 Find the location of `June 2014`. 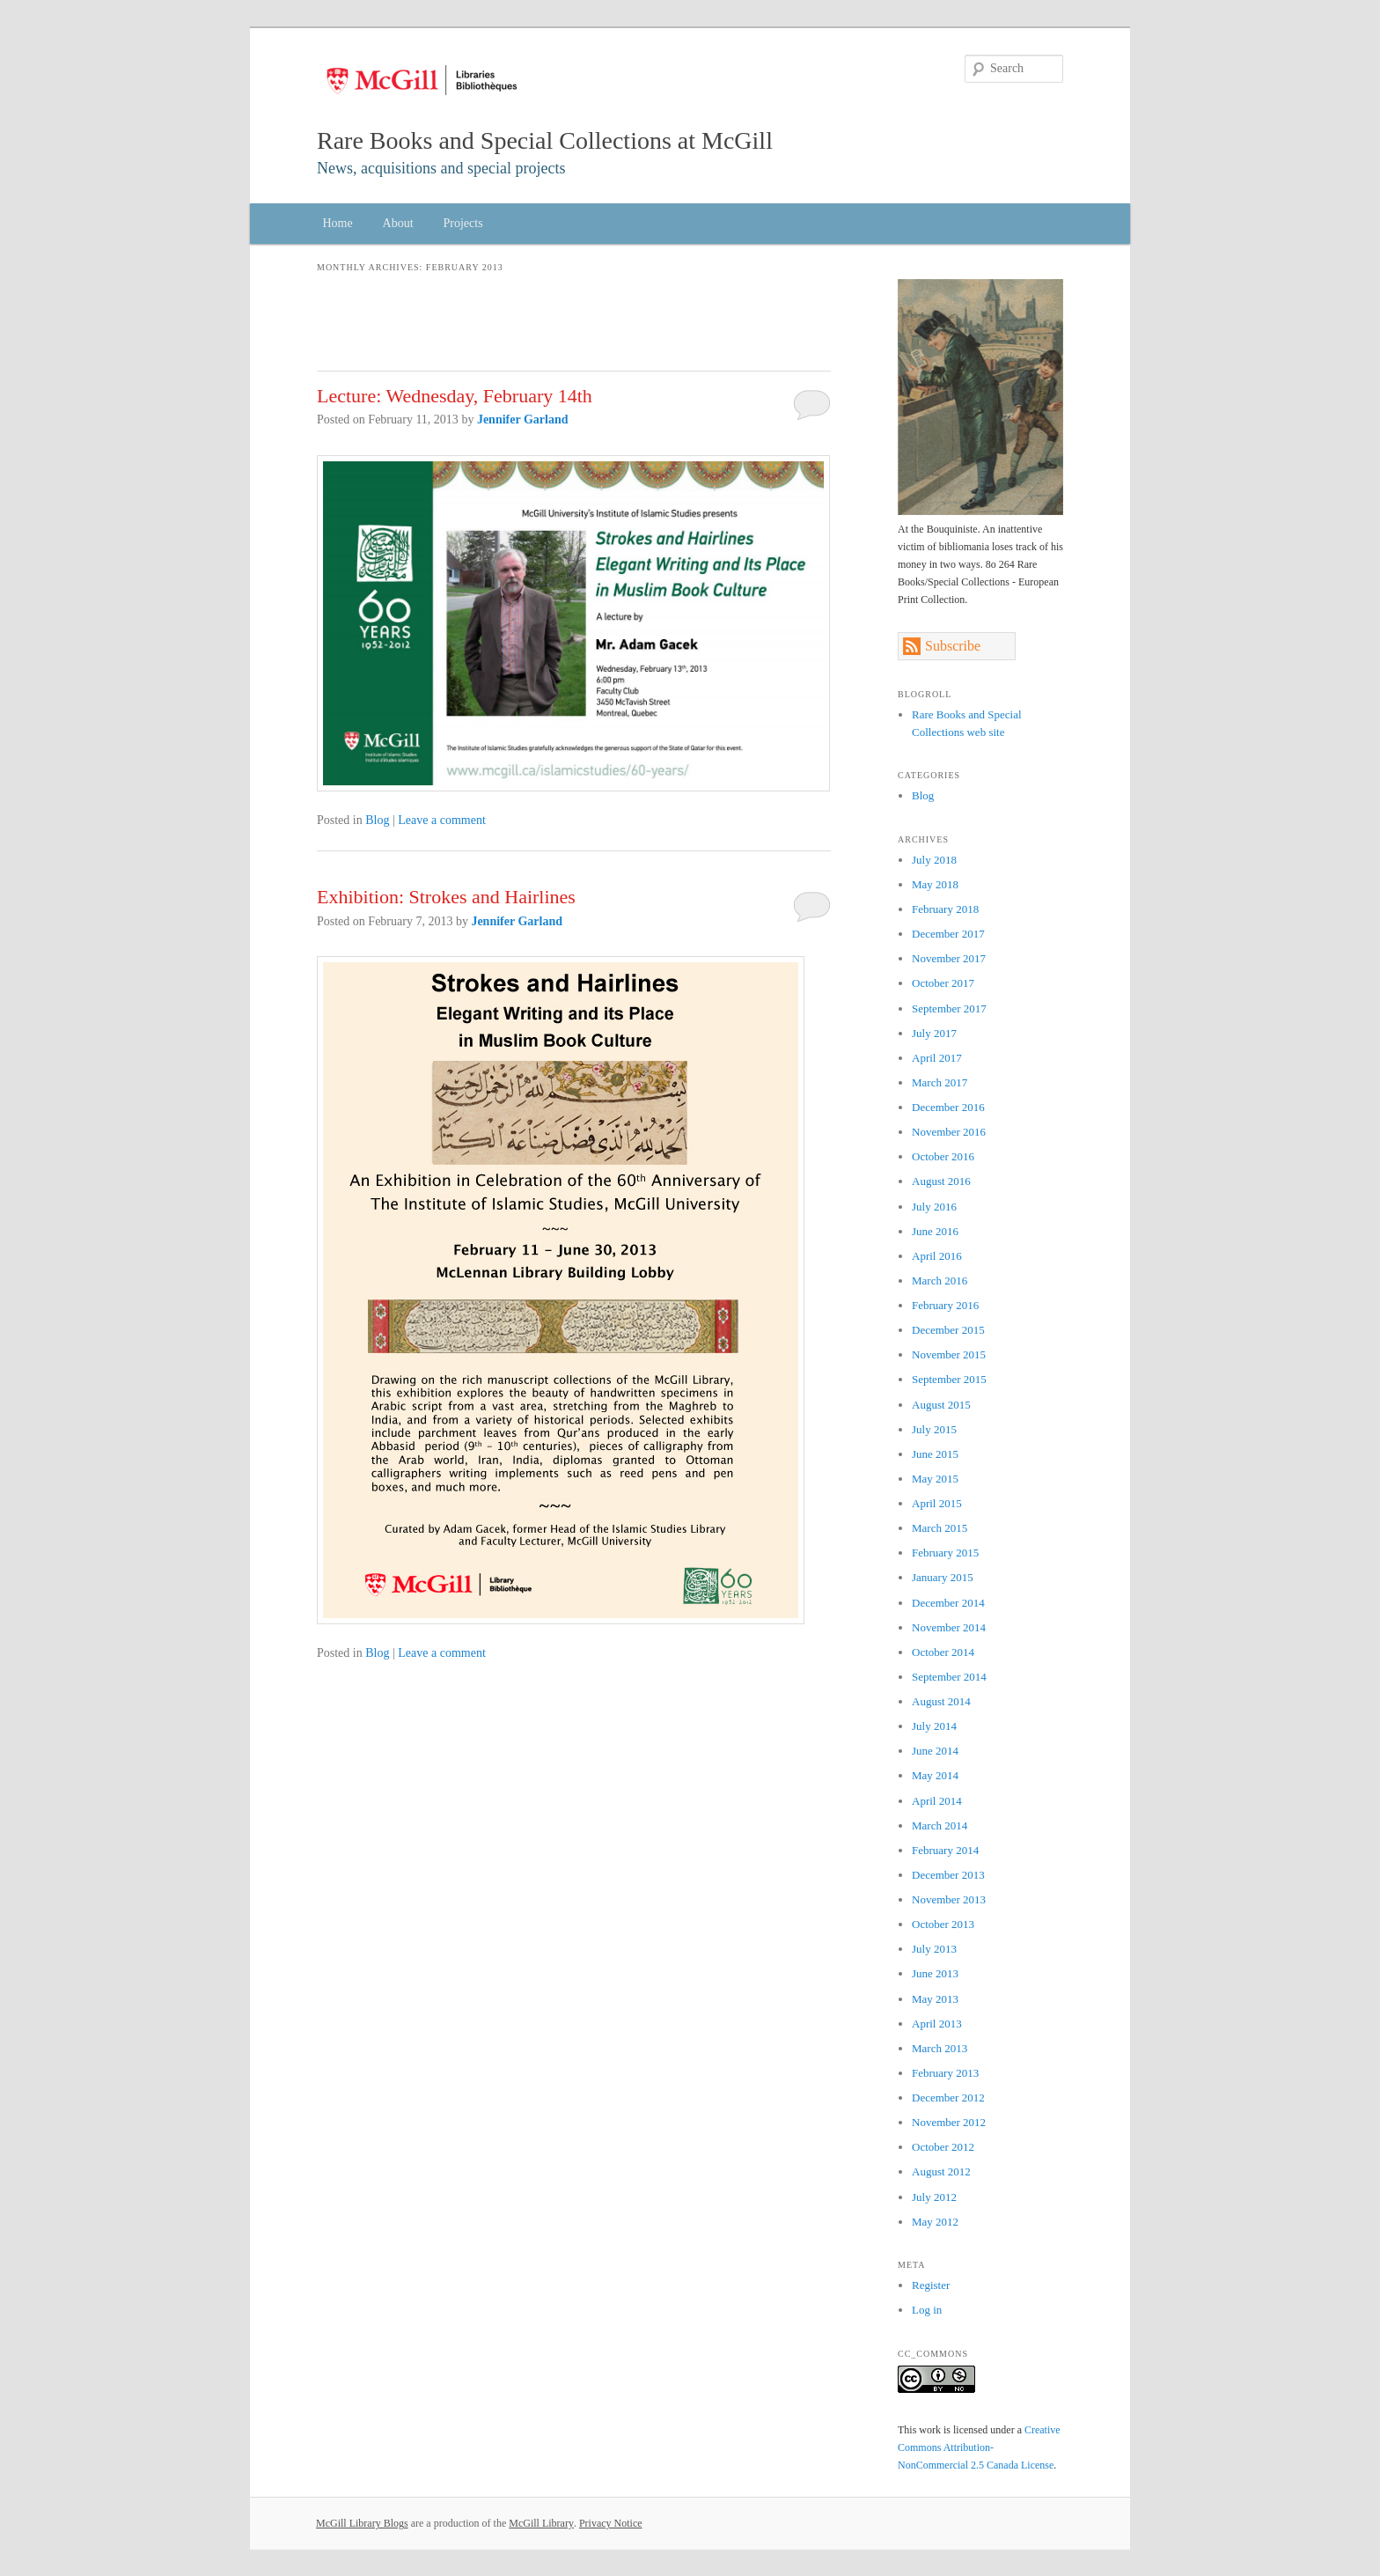

June 2014 is located at coordinates (935, 1750).